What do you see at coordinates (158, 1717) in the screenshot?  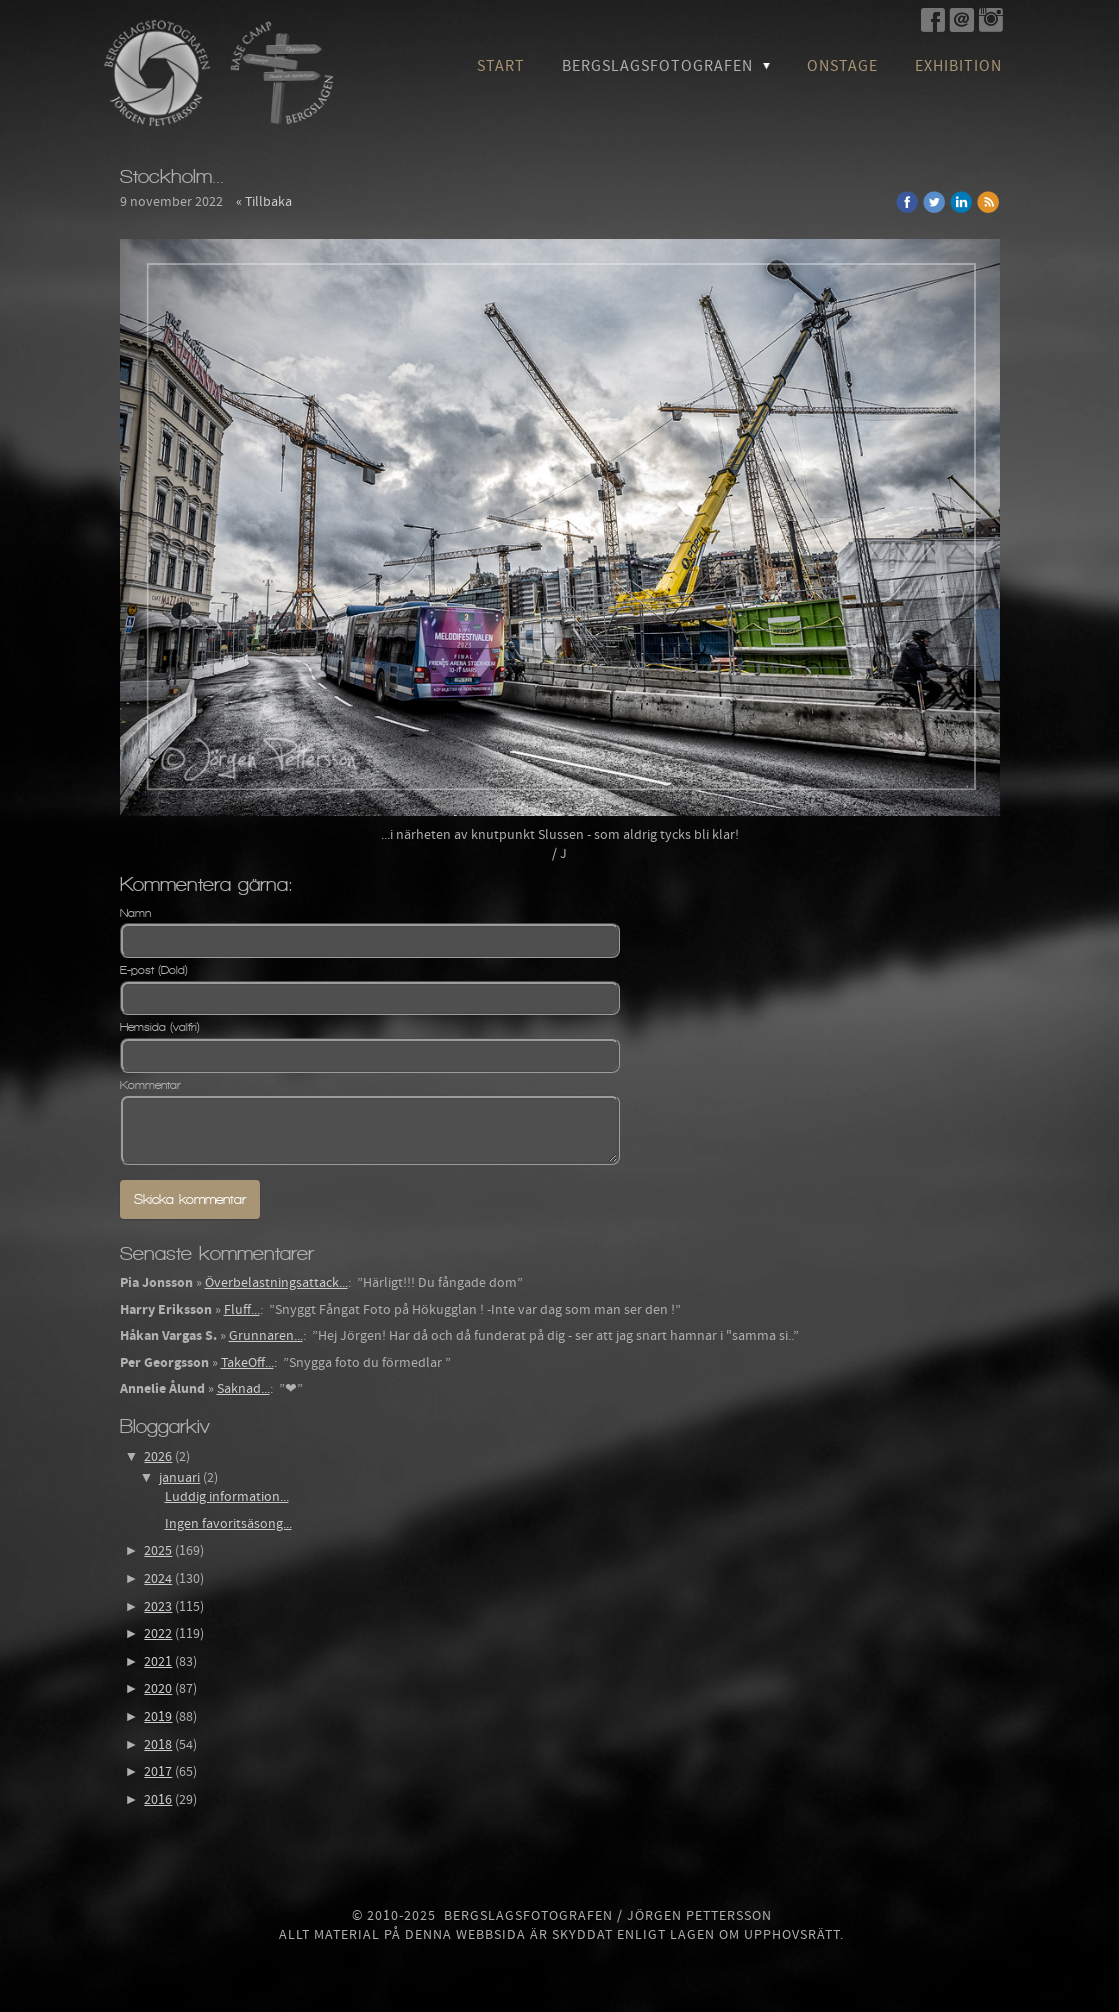 I see `2019` at bounding box center [158, 1717].